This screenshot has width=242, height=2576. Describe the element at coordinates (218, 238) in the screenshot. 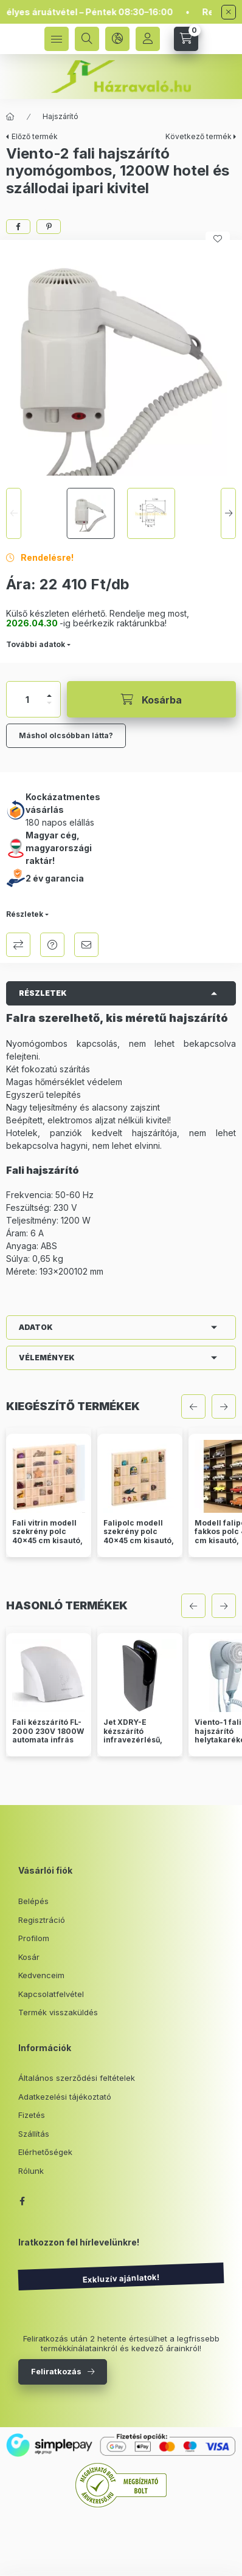

I see `[Kedvencekhez]` at that location.